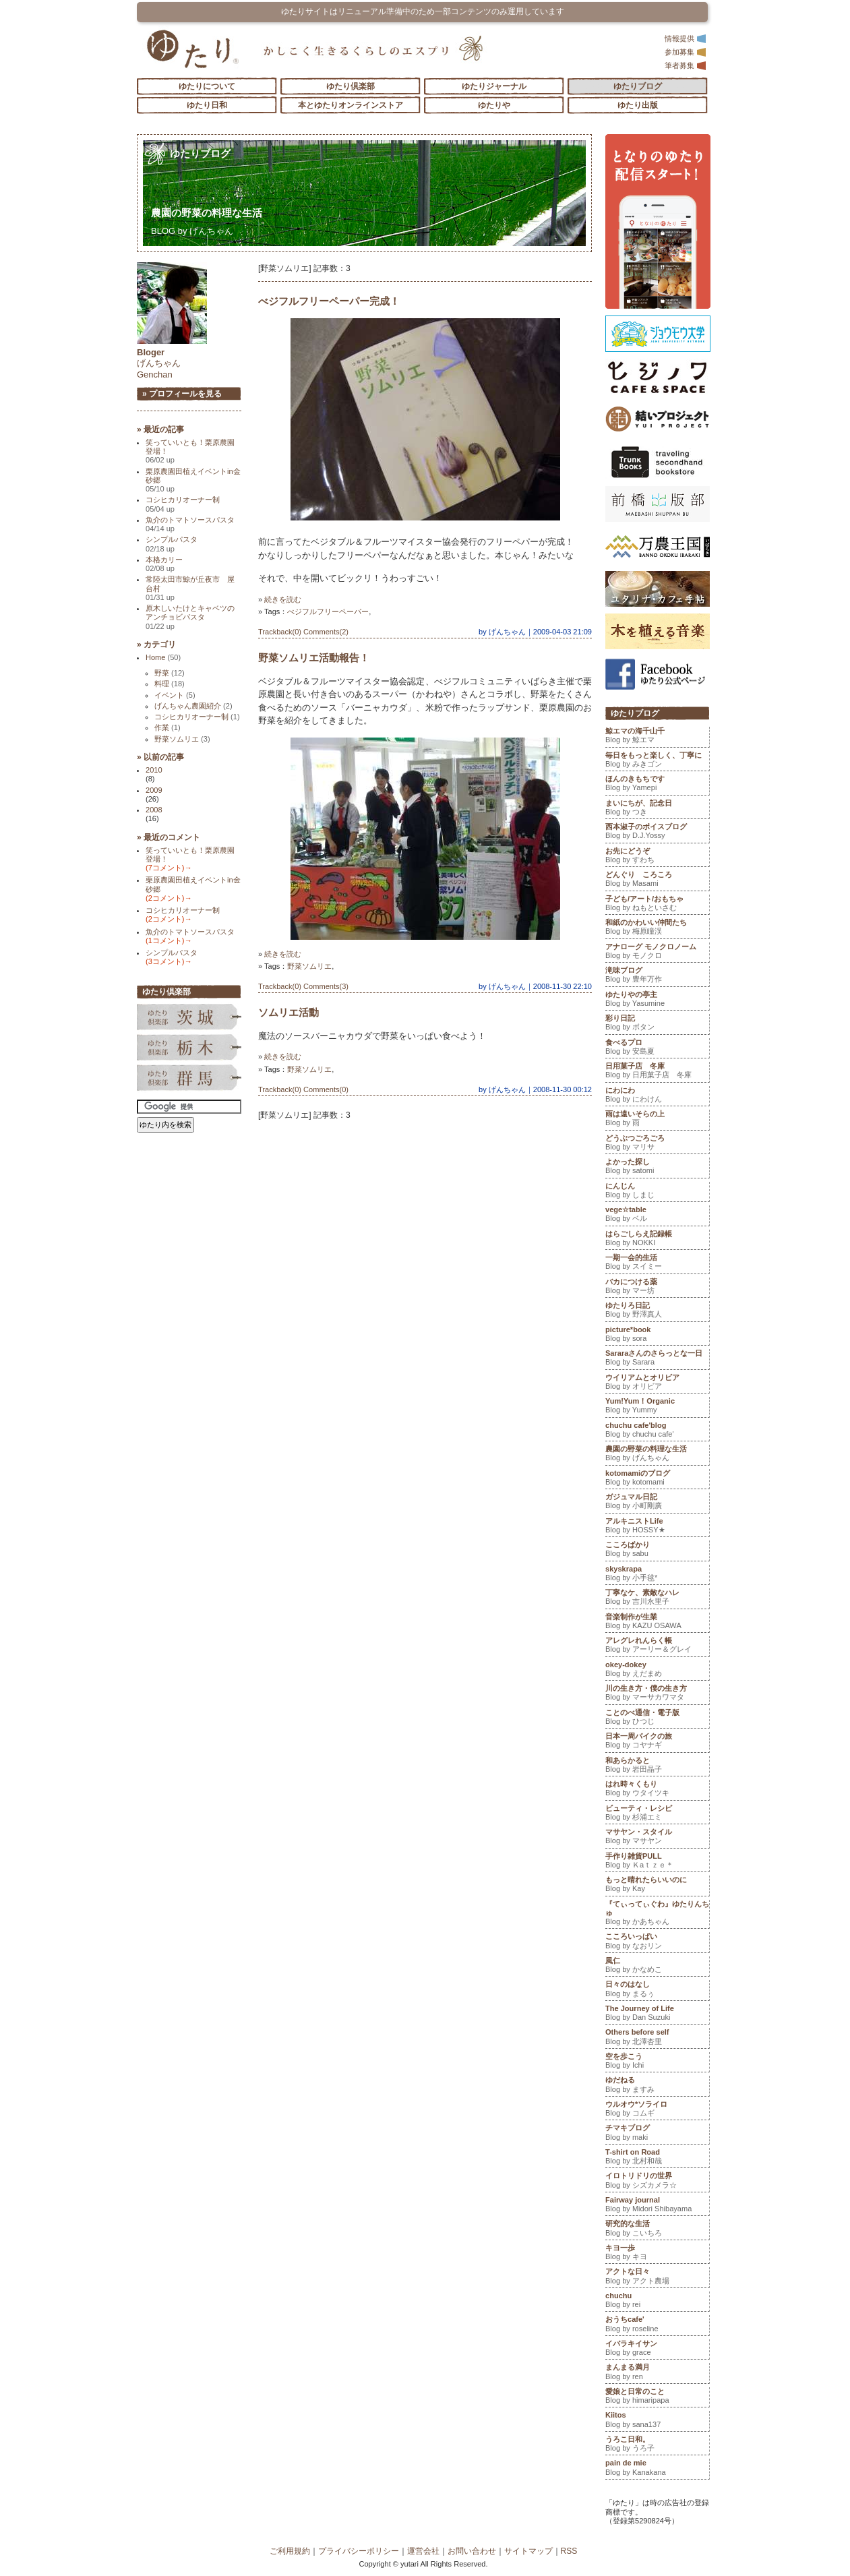  What do you see at coordinates (657, 1335) in the screenshot?
I see `picture*book` at bounding box center [657, 1335].